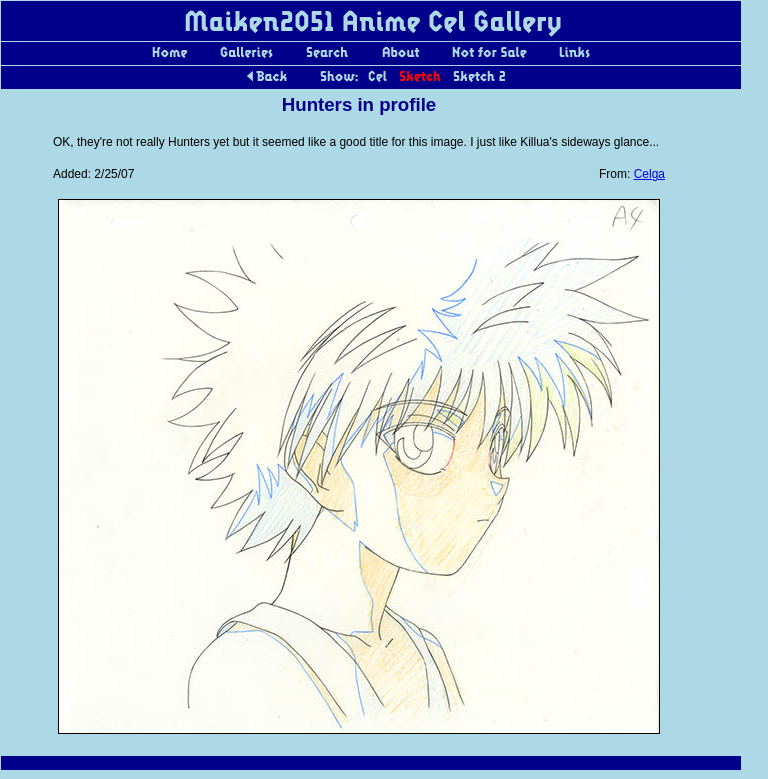 The width and height of the screenshot is (768, 779). What do you see at coordinates (649, 174) in the screenshot?
I see `Celga` at bounding box center [649, 174].